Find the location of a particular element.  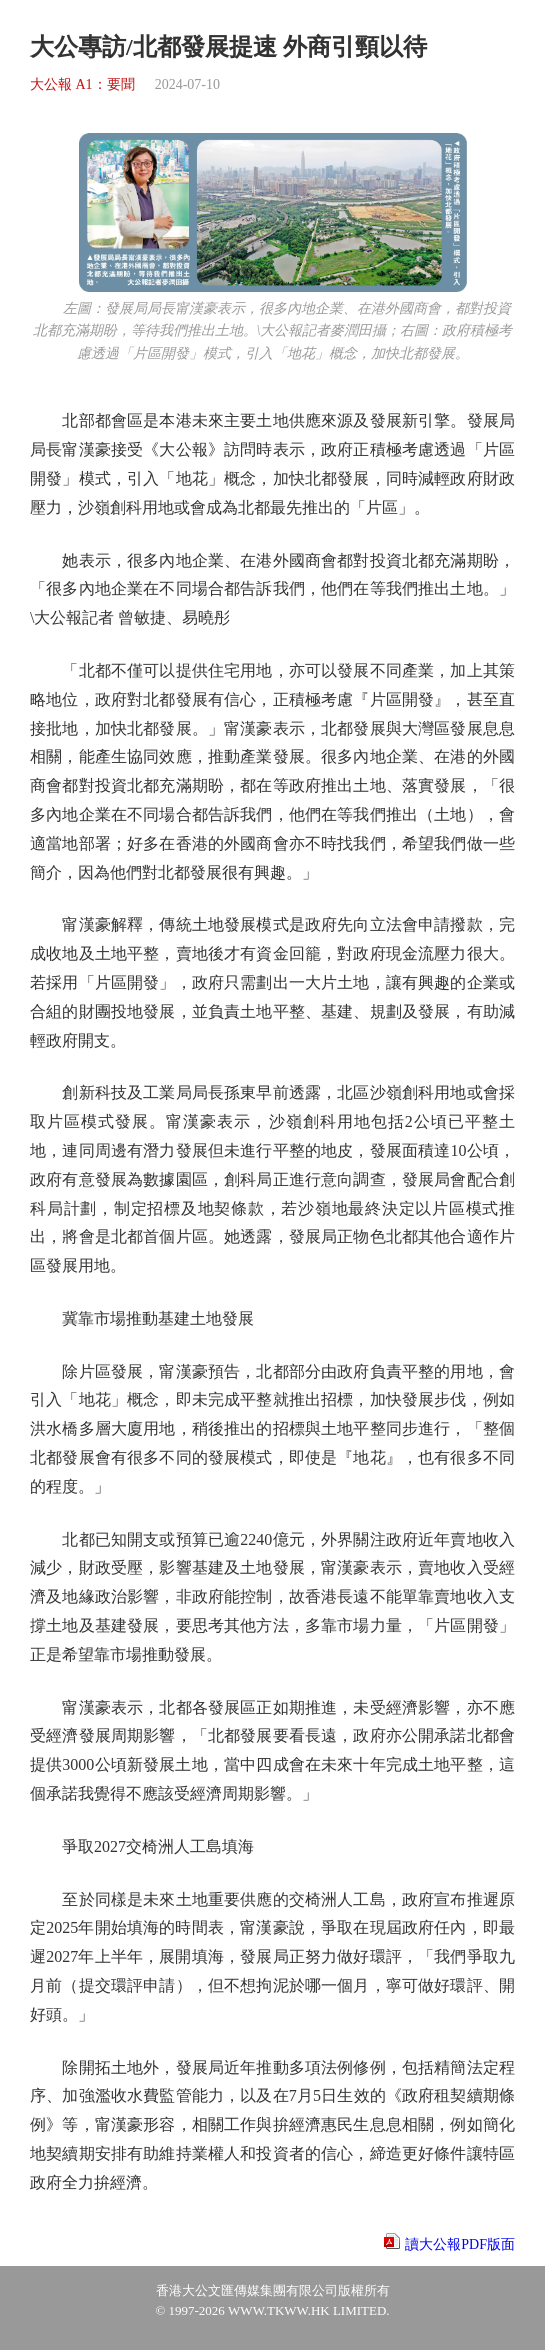

讀大公報PDF版面 is located at coordinates (460, 2244).